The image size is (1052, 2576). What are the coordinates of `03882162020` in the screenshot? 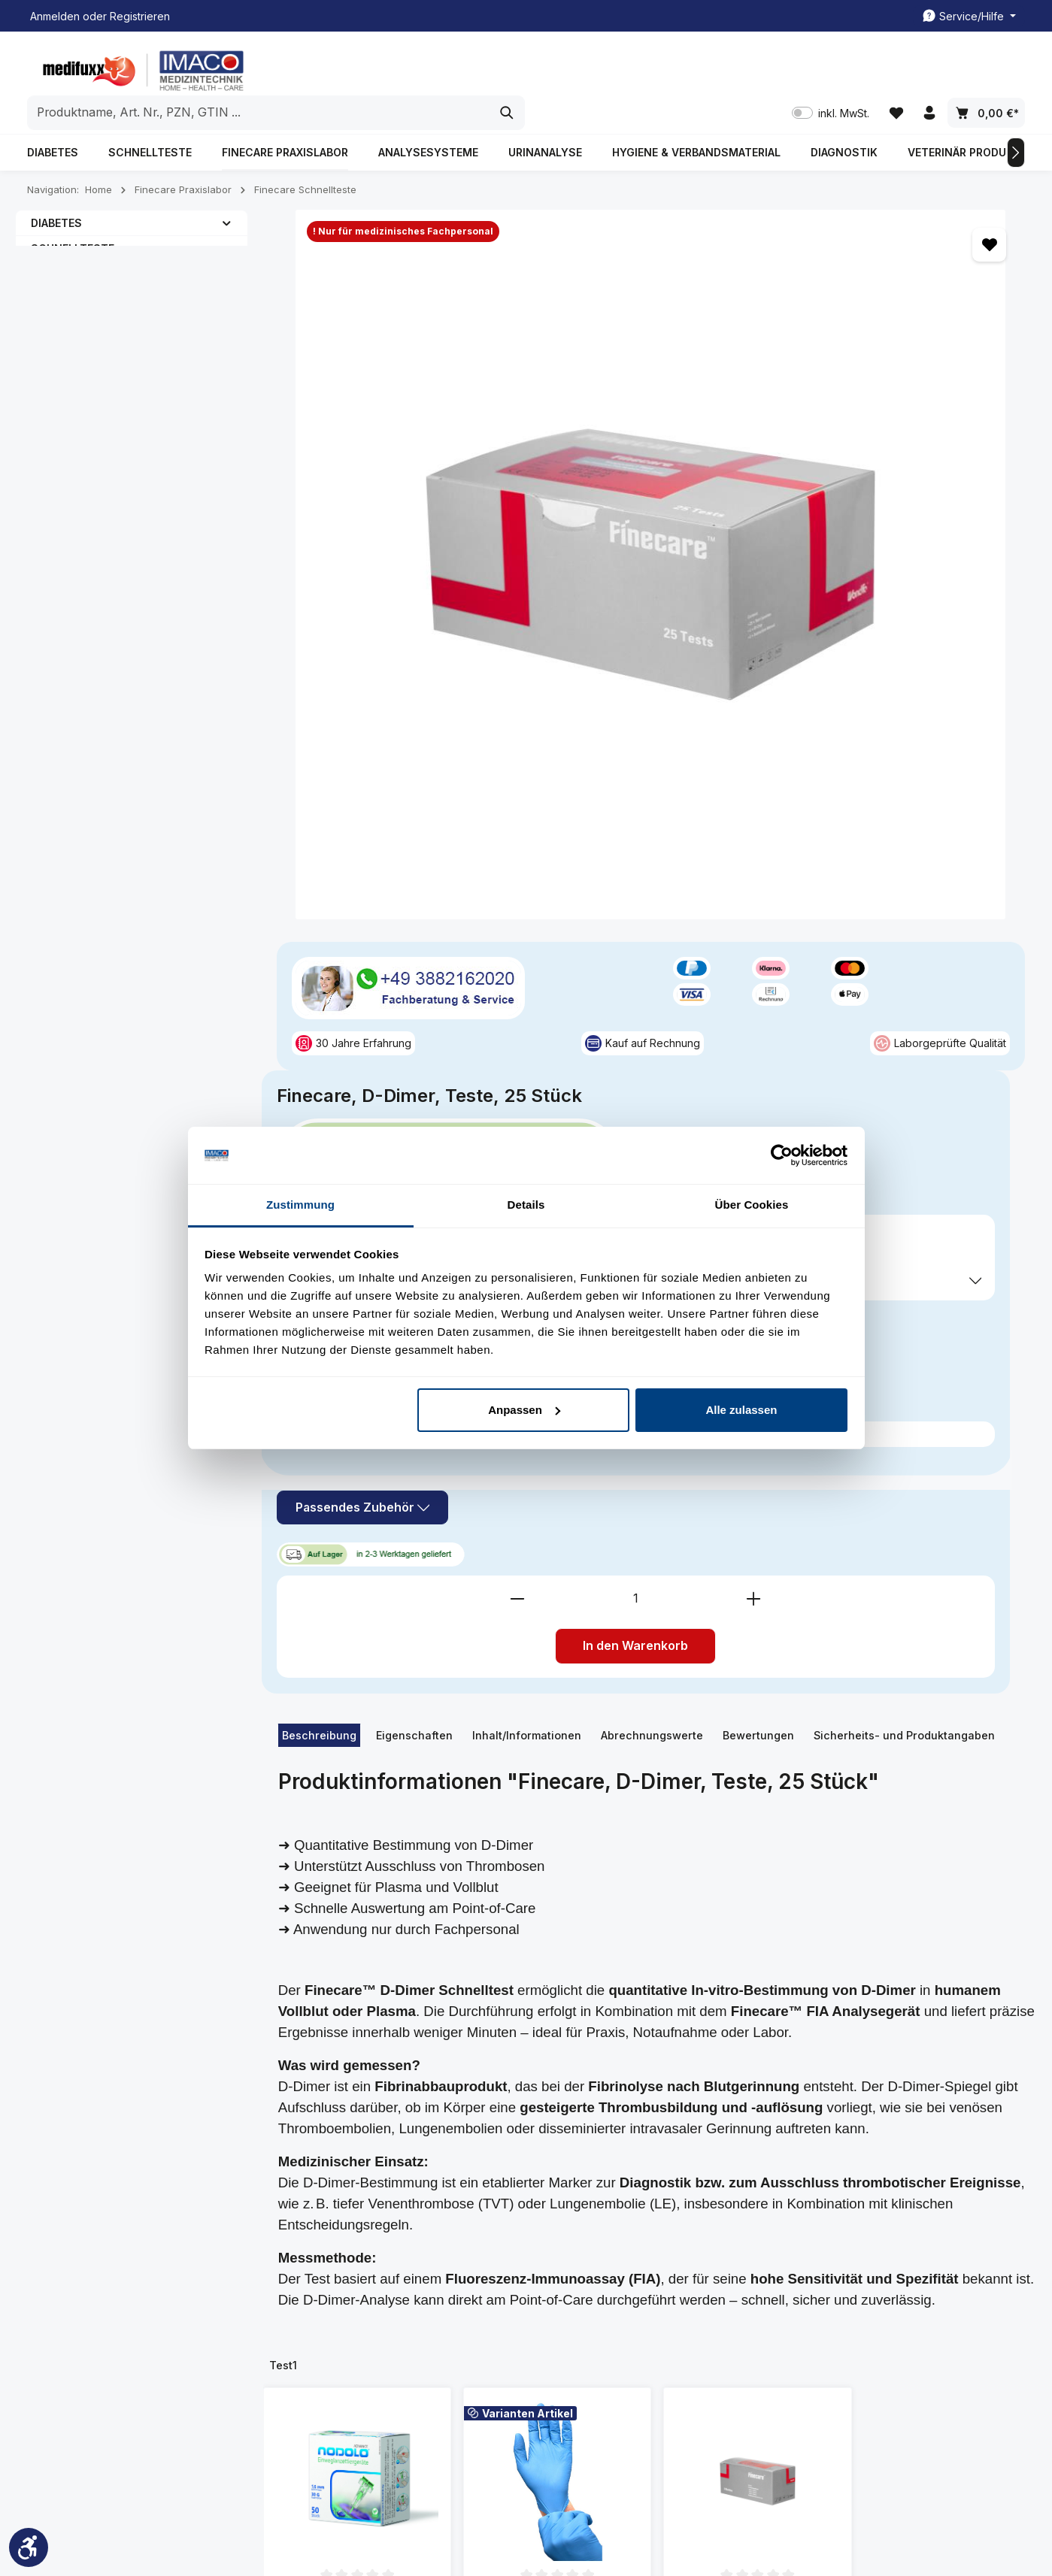 It's located at (84, 2276).